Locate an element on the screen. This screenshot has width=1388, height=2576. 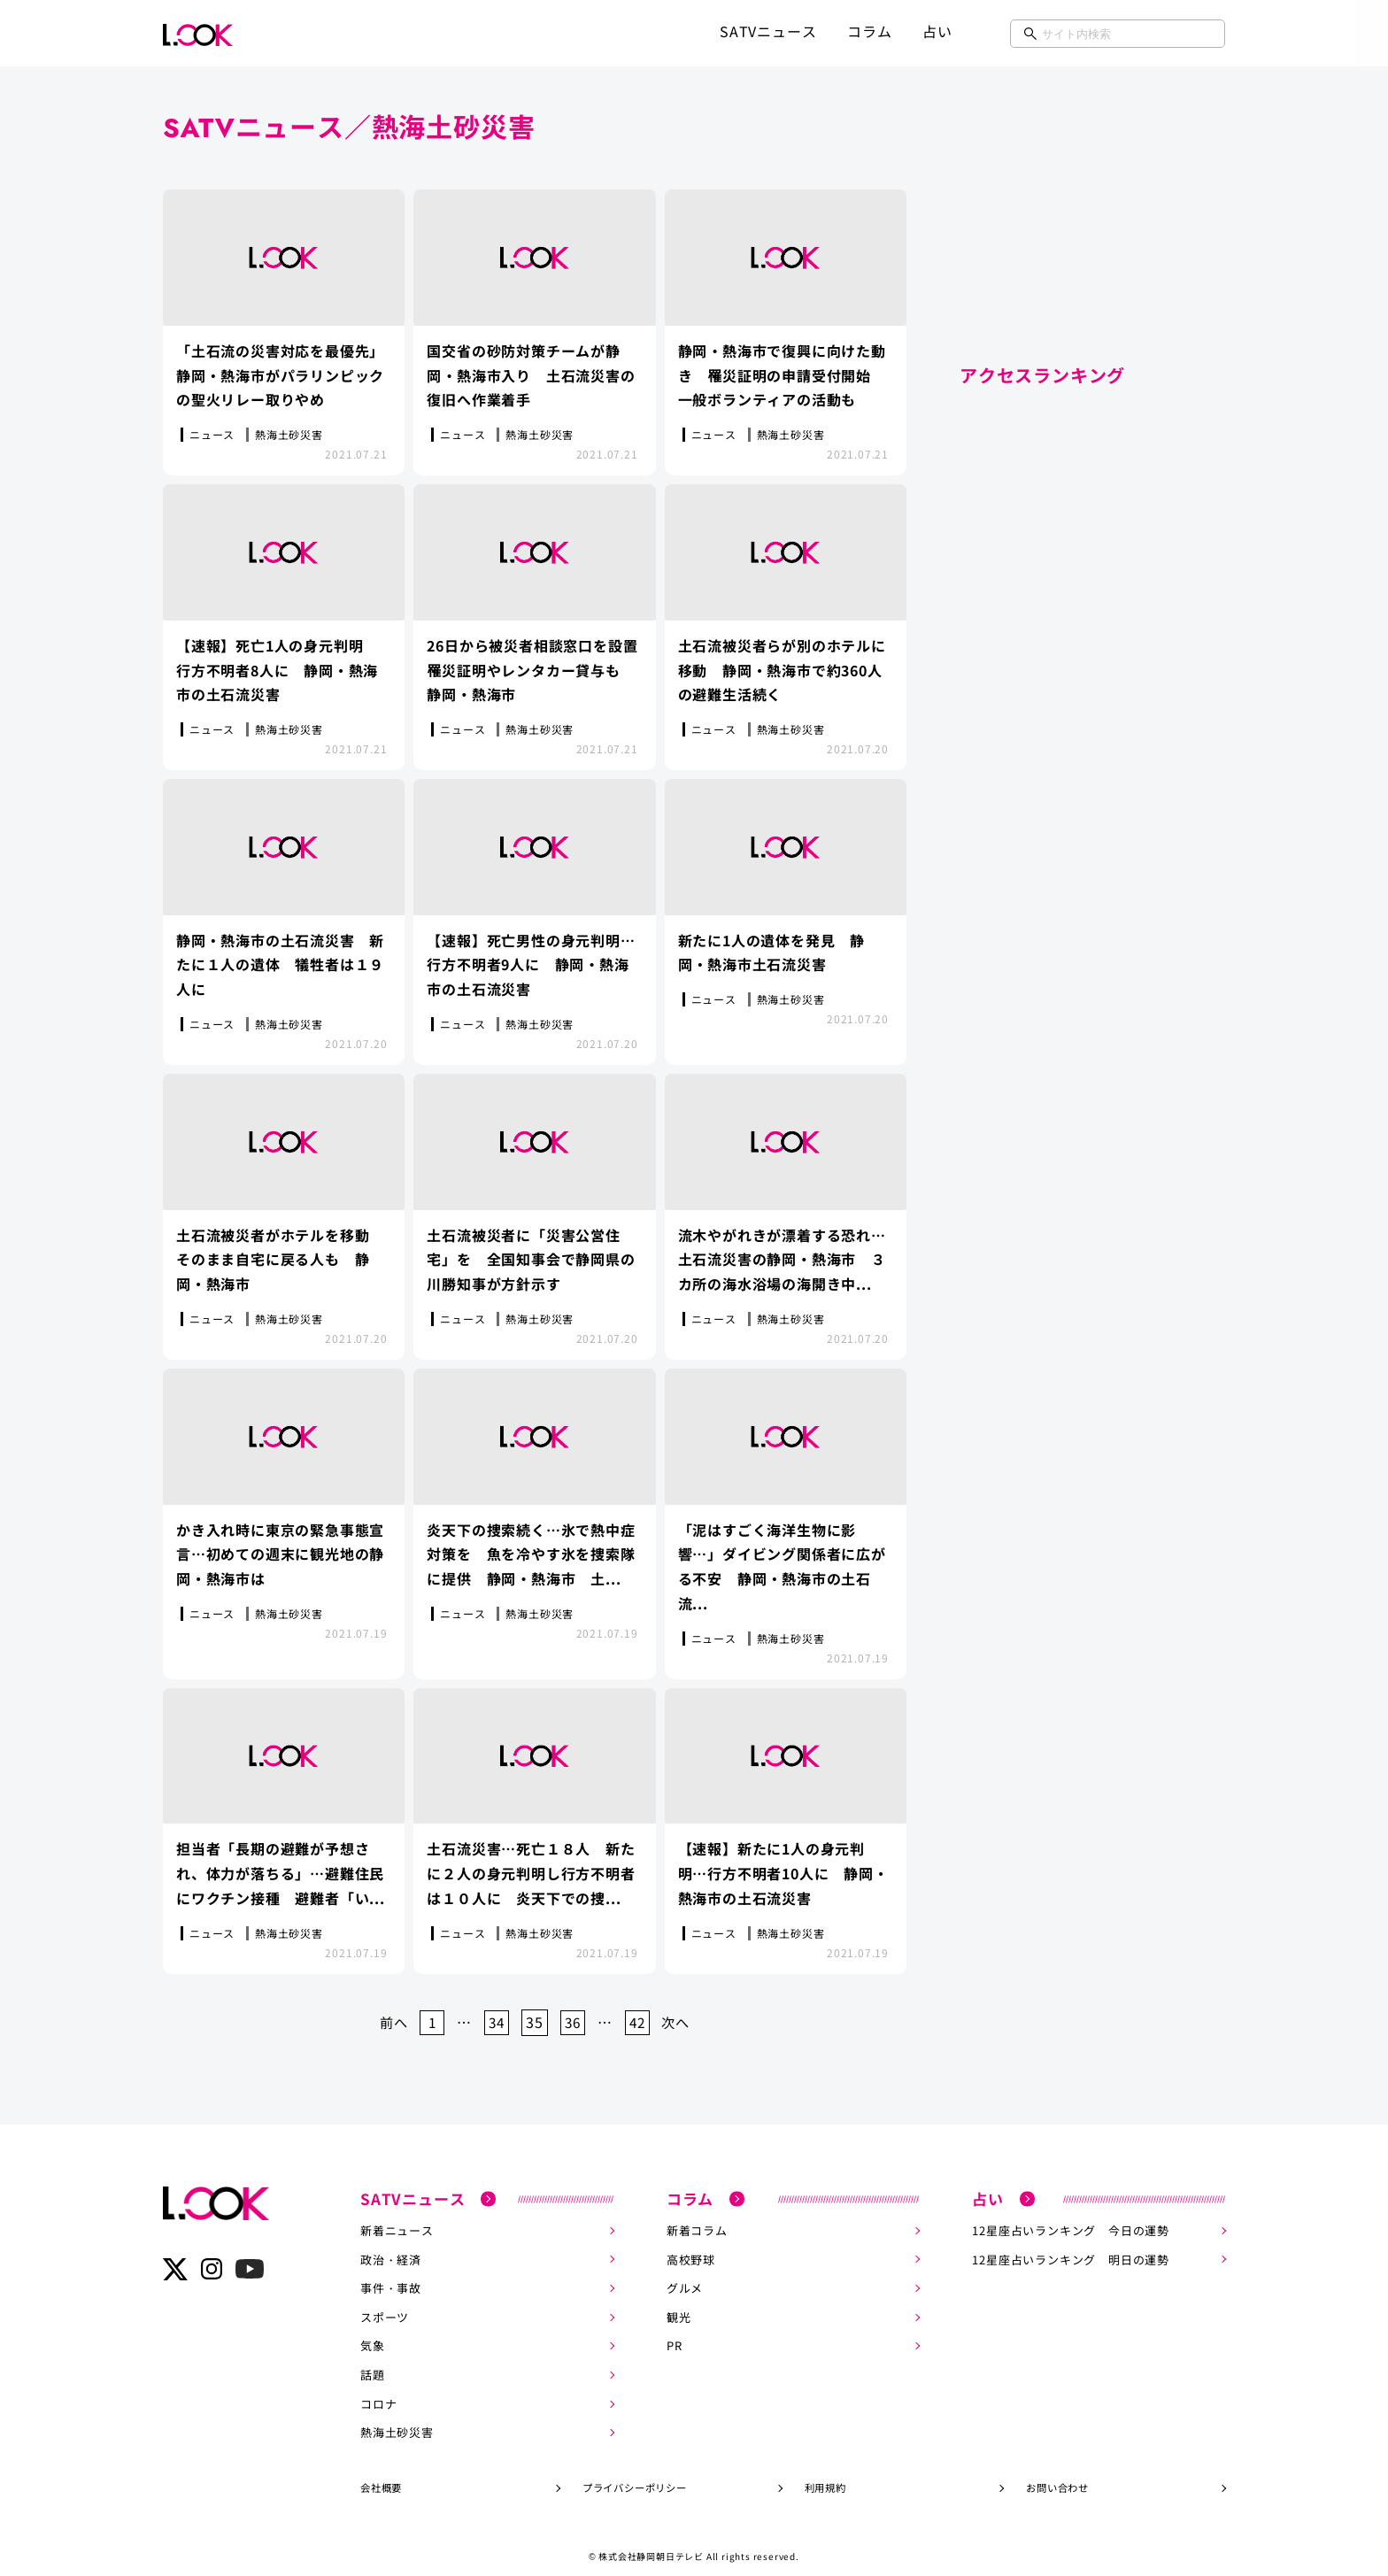
[Advertisement] is located at coordinates (1092, 221).